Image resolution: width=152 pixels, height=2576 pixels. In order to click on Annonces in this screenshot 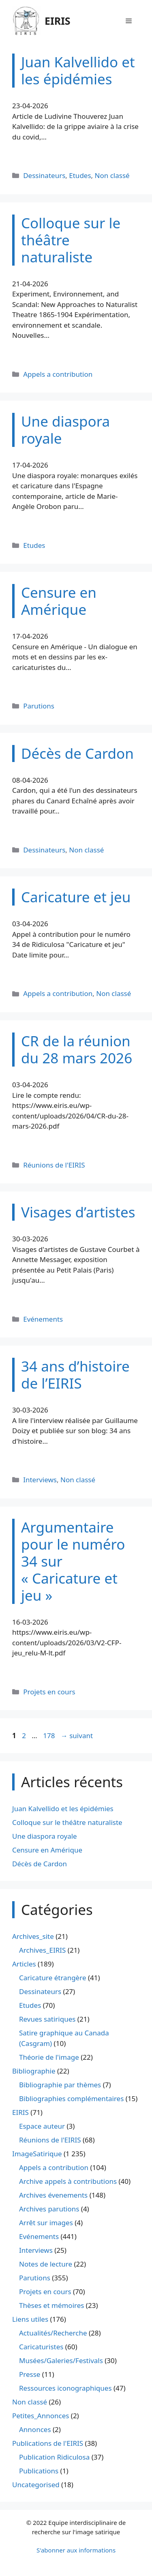, I will do `click(35, 2429)`.